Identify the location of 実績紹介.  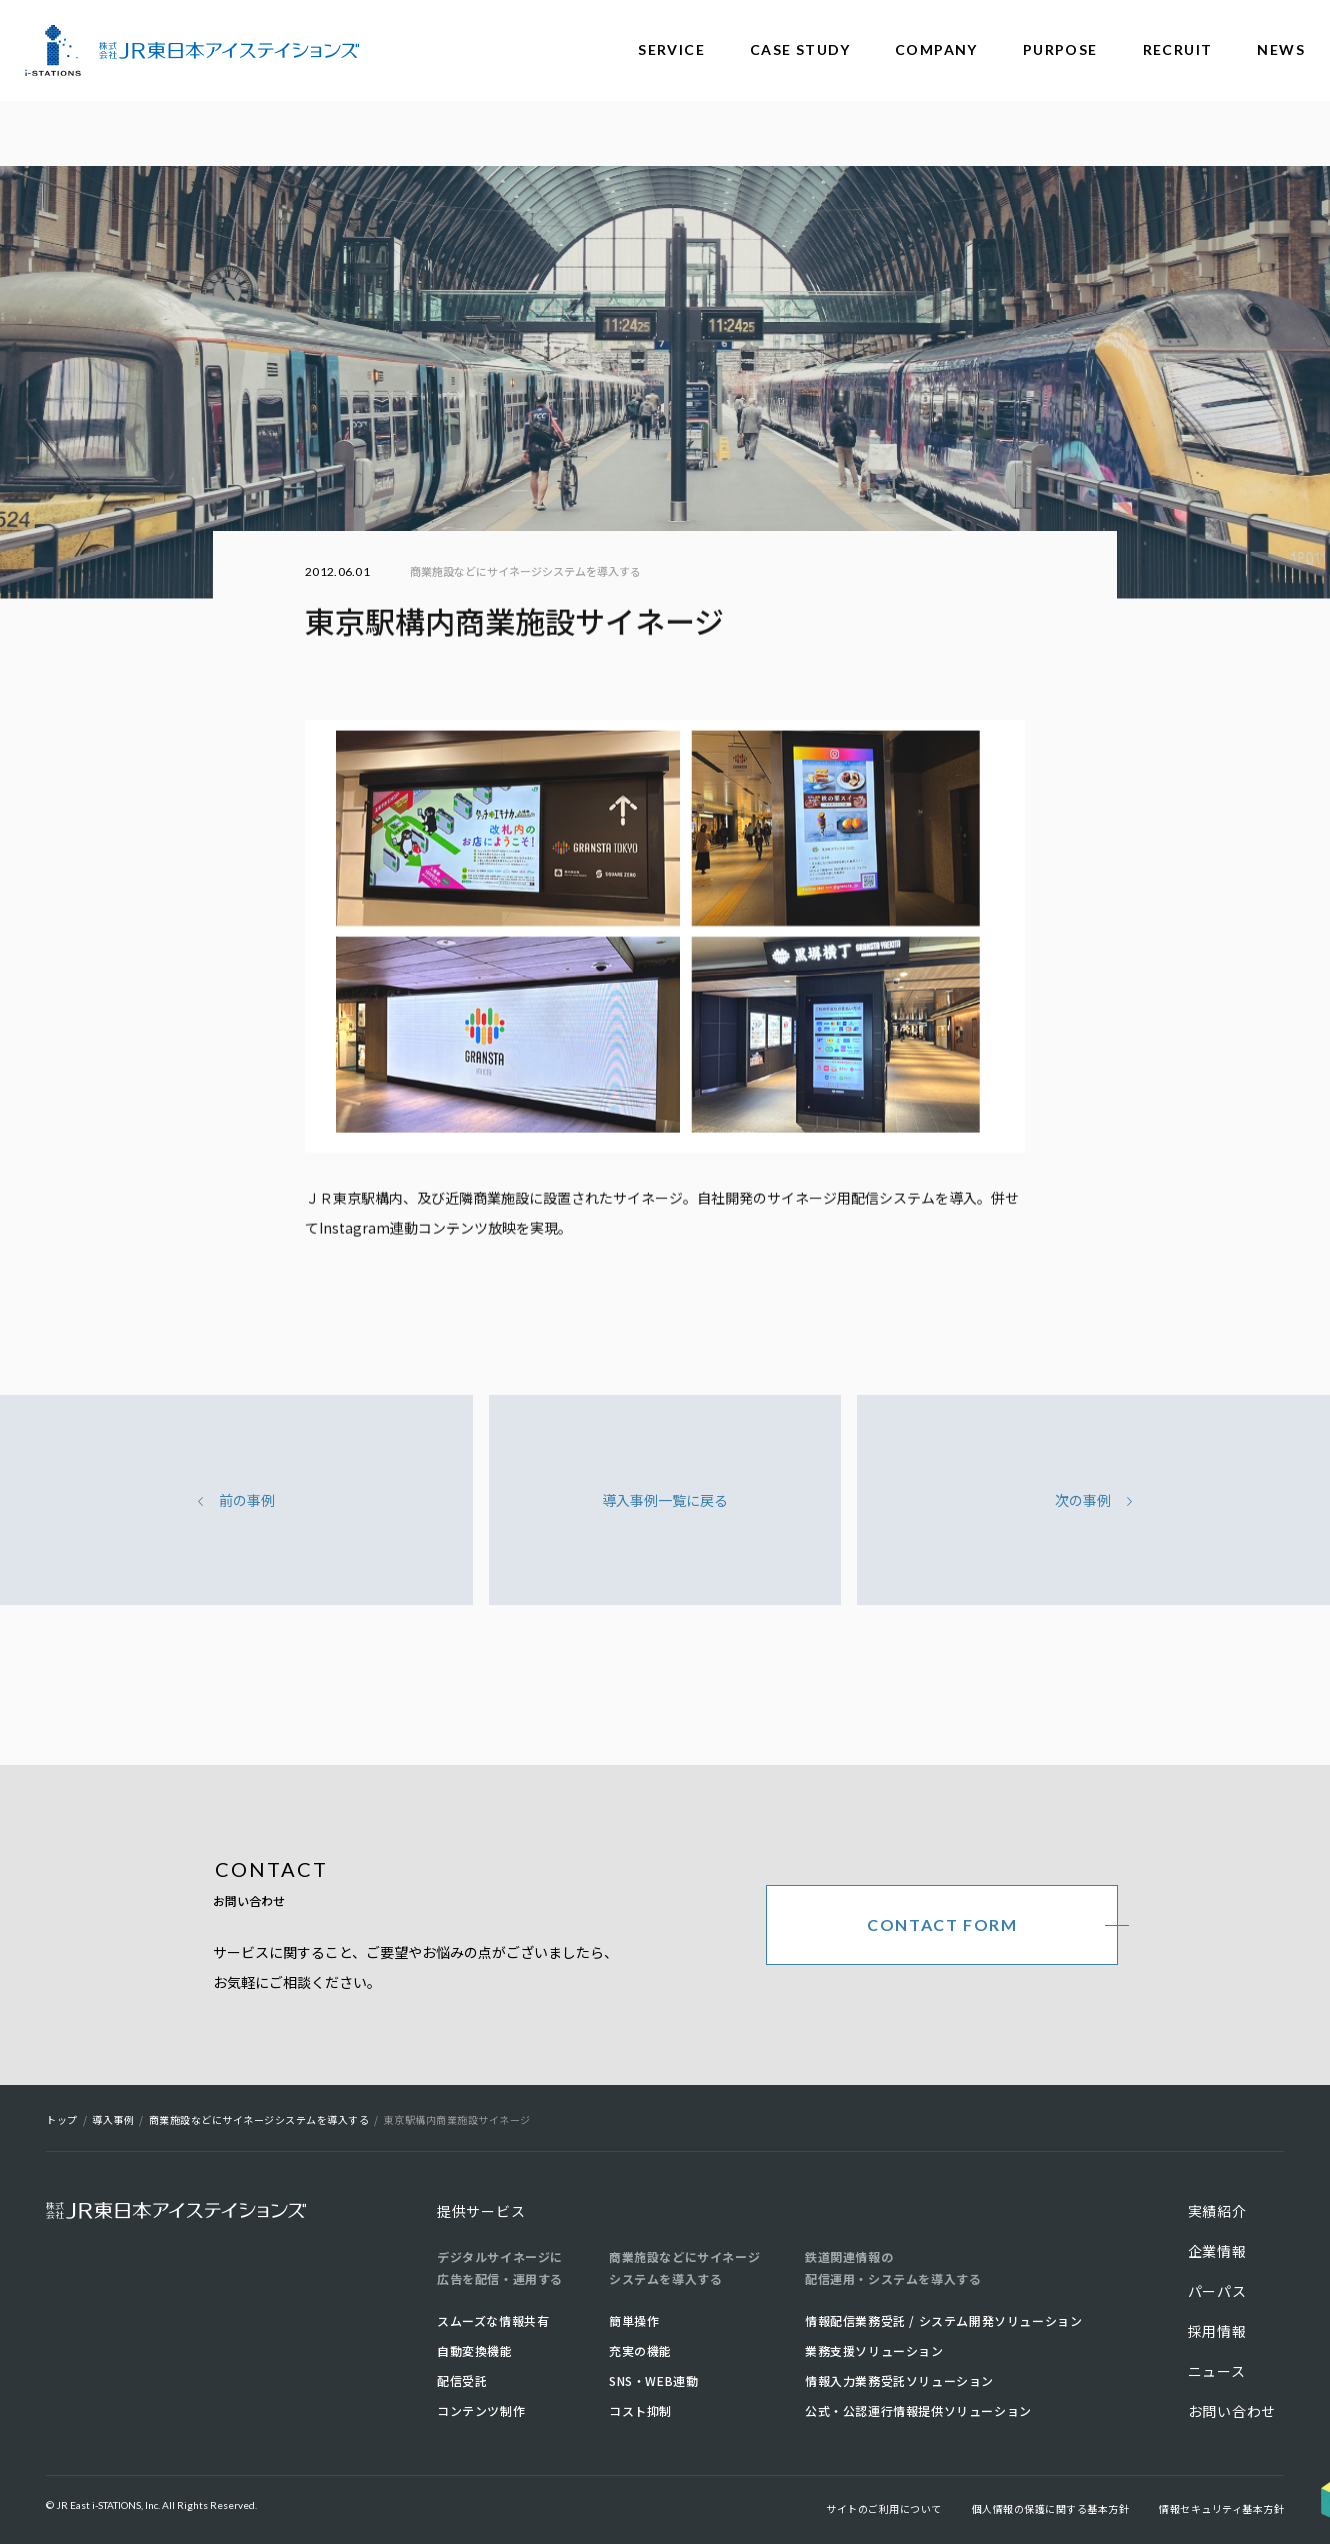
(1217, 2211).